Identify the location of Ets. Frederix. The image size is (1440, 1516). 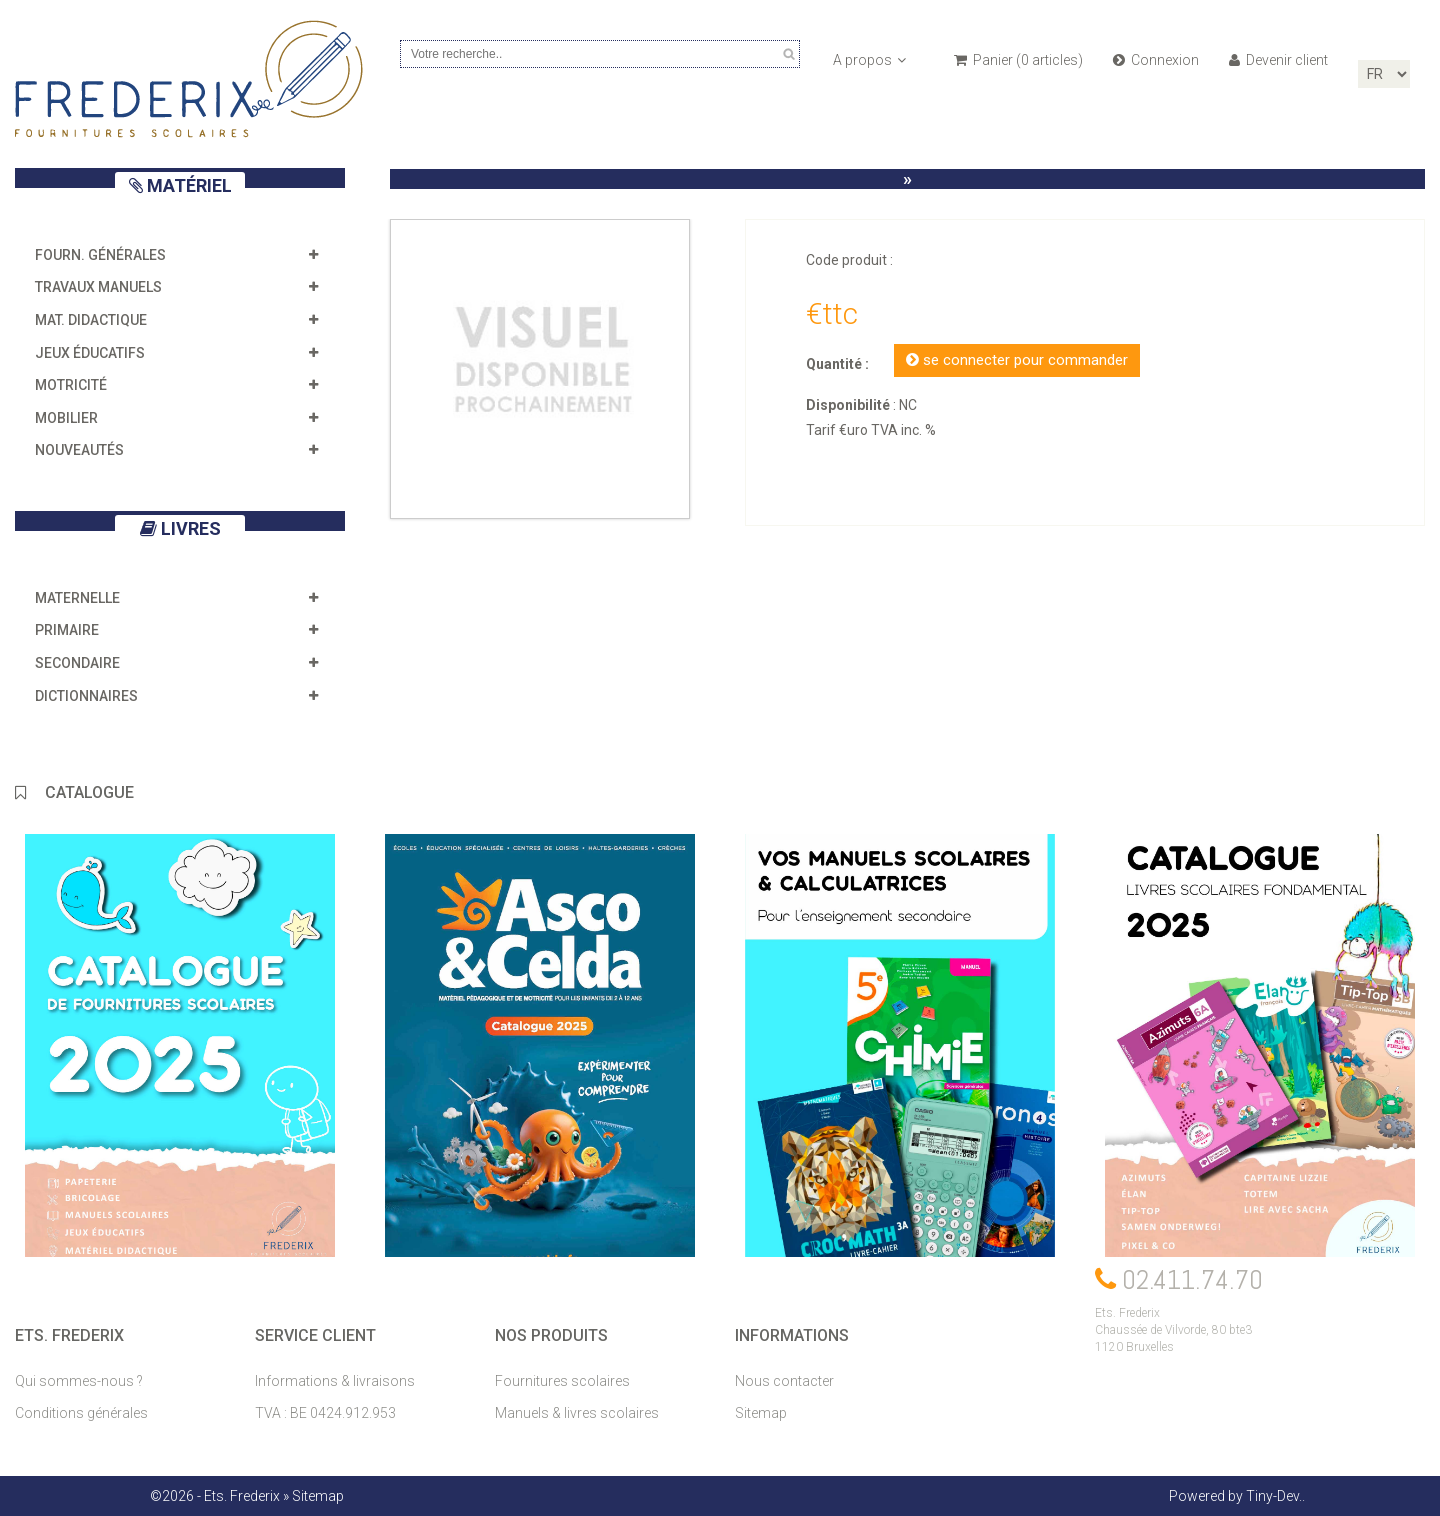
(242, 1496).